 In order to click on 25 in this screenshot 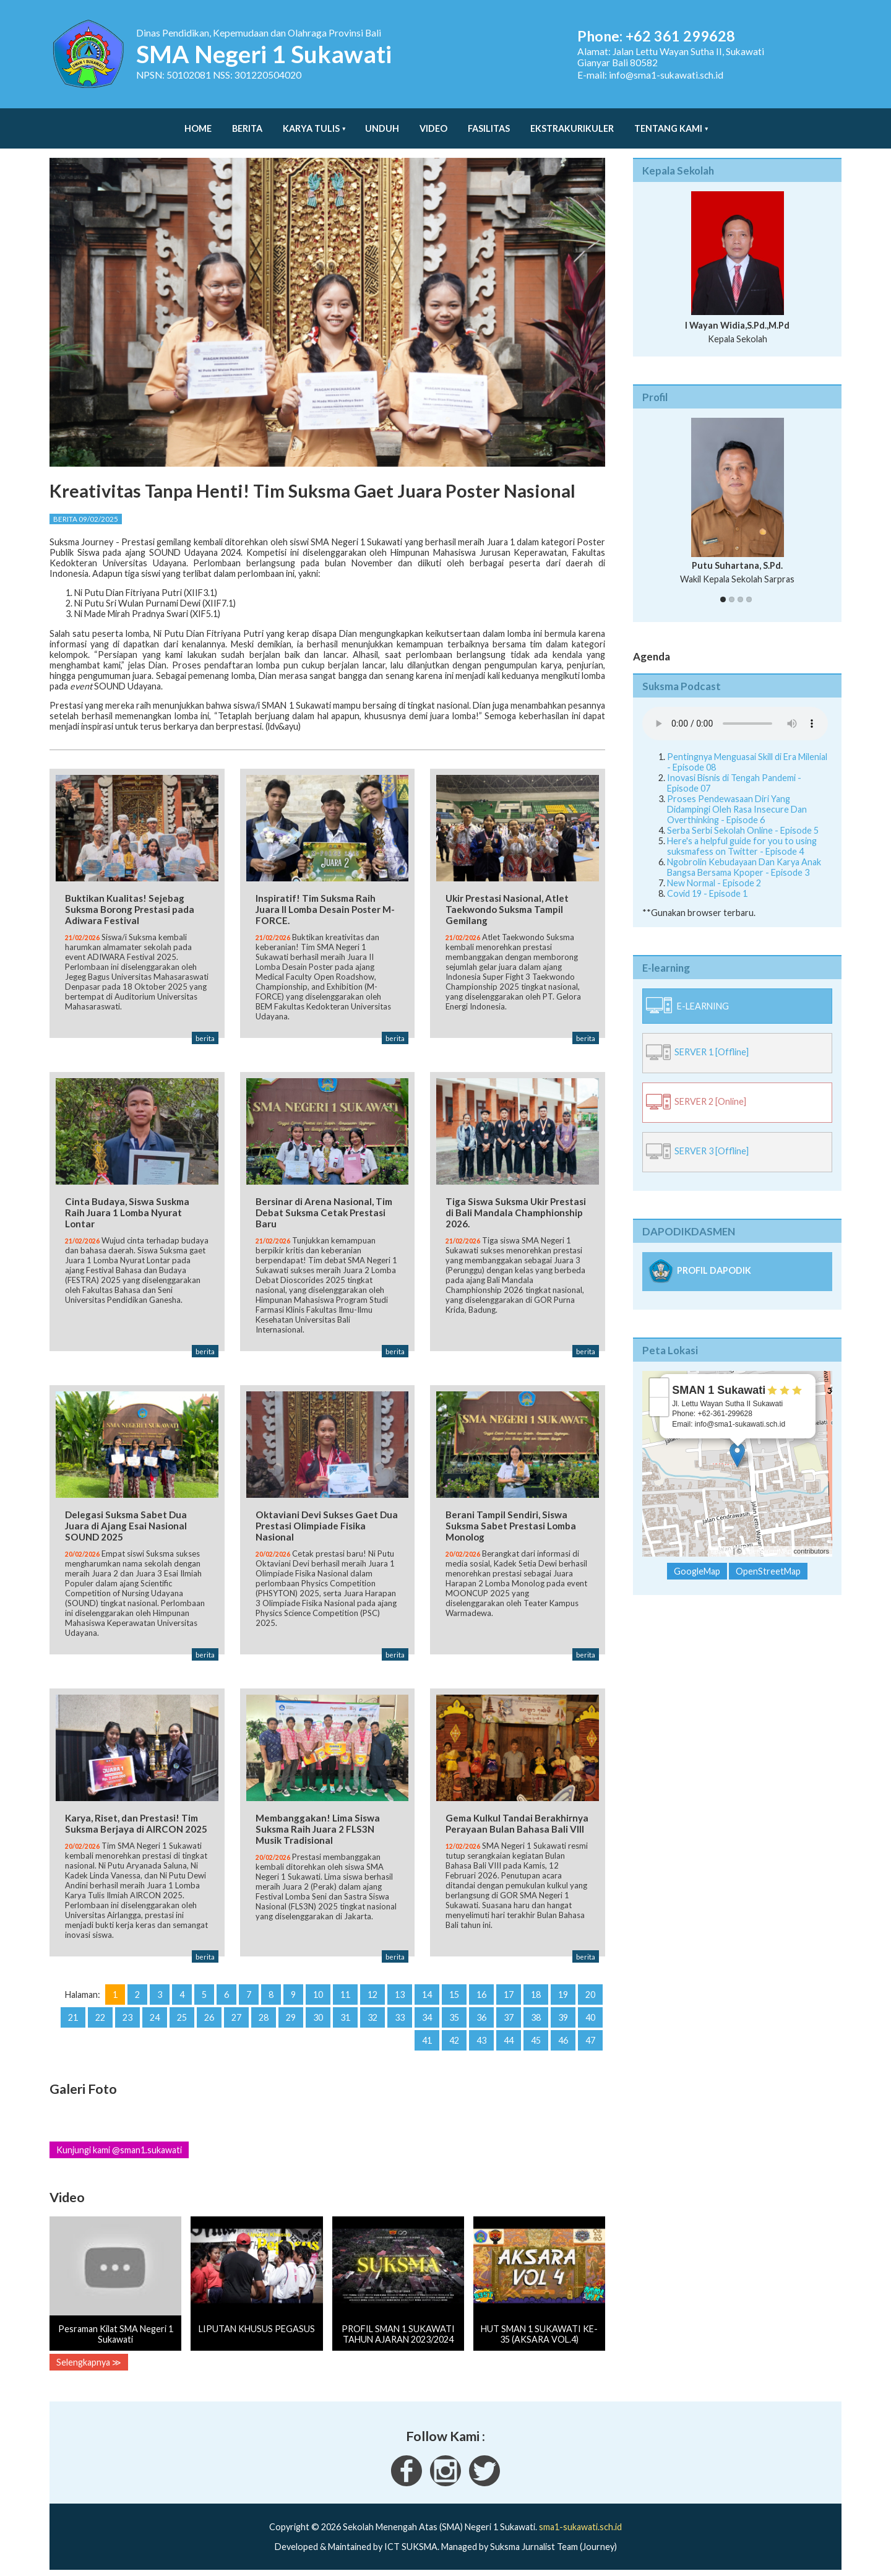, I will do `click(182, 2015)`.